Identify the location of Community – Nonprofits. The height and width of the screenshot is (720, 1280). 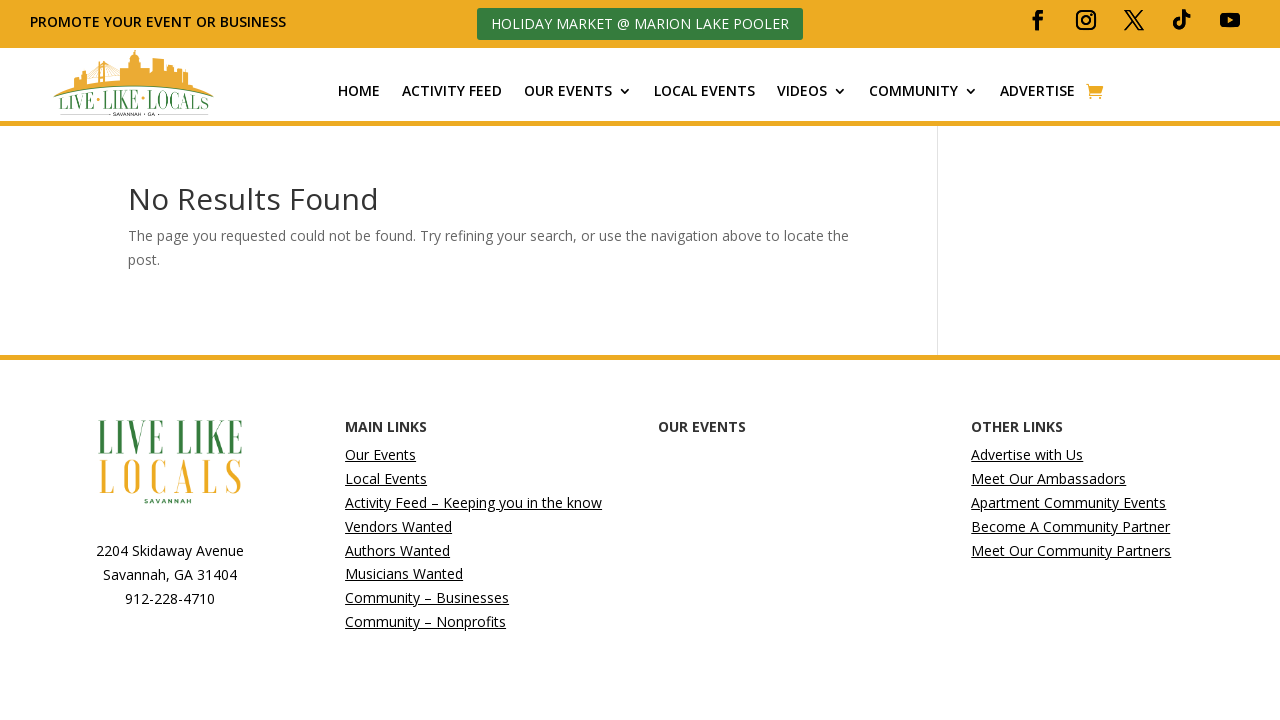
(425, 621).